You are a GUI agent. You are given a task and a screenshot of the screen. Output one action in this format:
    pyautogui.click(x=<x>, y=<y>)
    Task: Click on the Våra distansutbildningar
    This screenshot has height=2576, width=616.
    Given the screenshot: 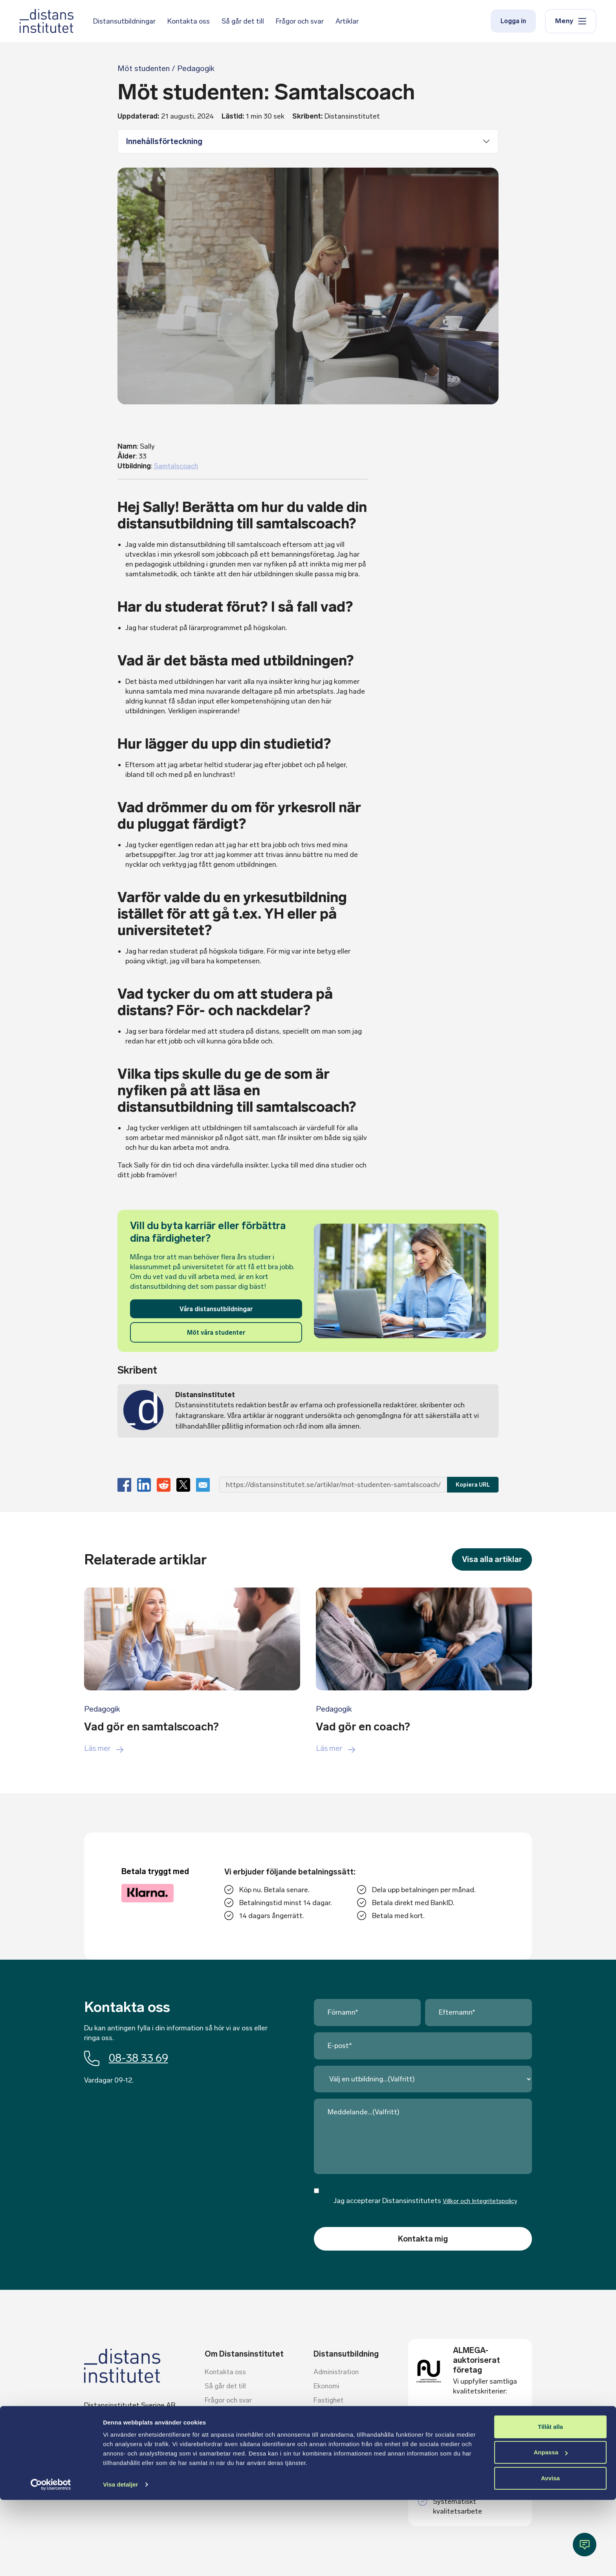 What is the action you would take?
    pyautogui.click(x=216, y=1309)
    